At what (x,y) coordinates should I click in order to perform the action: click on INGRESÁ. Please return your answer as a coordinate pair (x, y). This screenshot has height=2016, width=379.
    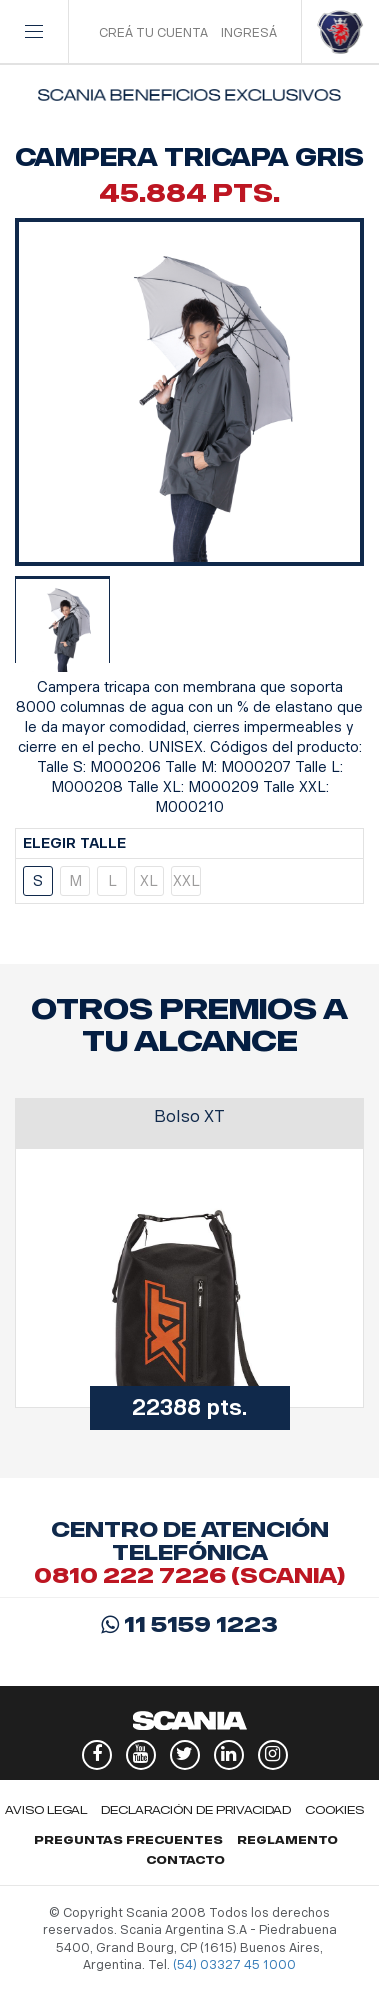
    Looking at the image, I should click on (249, 33).